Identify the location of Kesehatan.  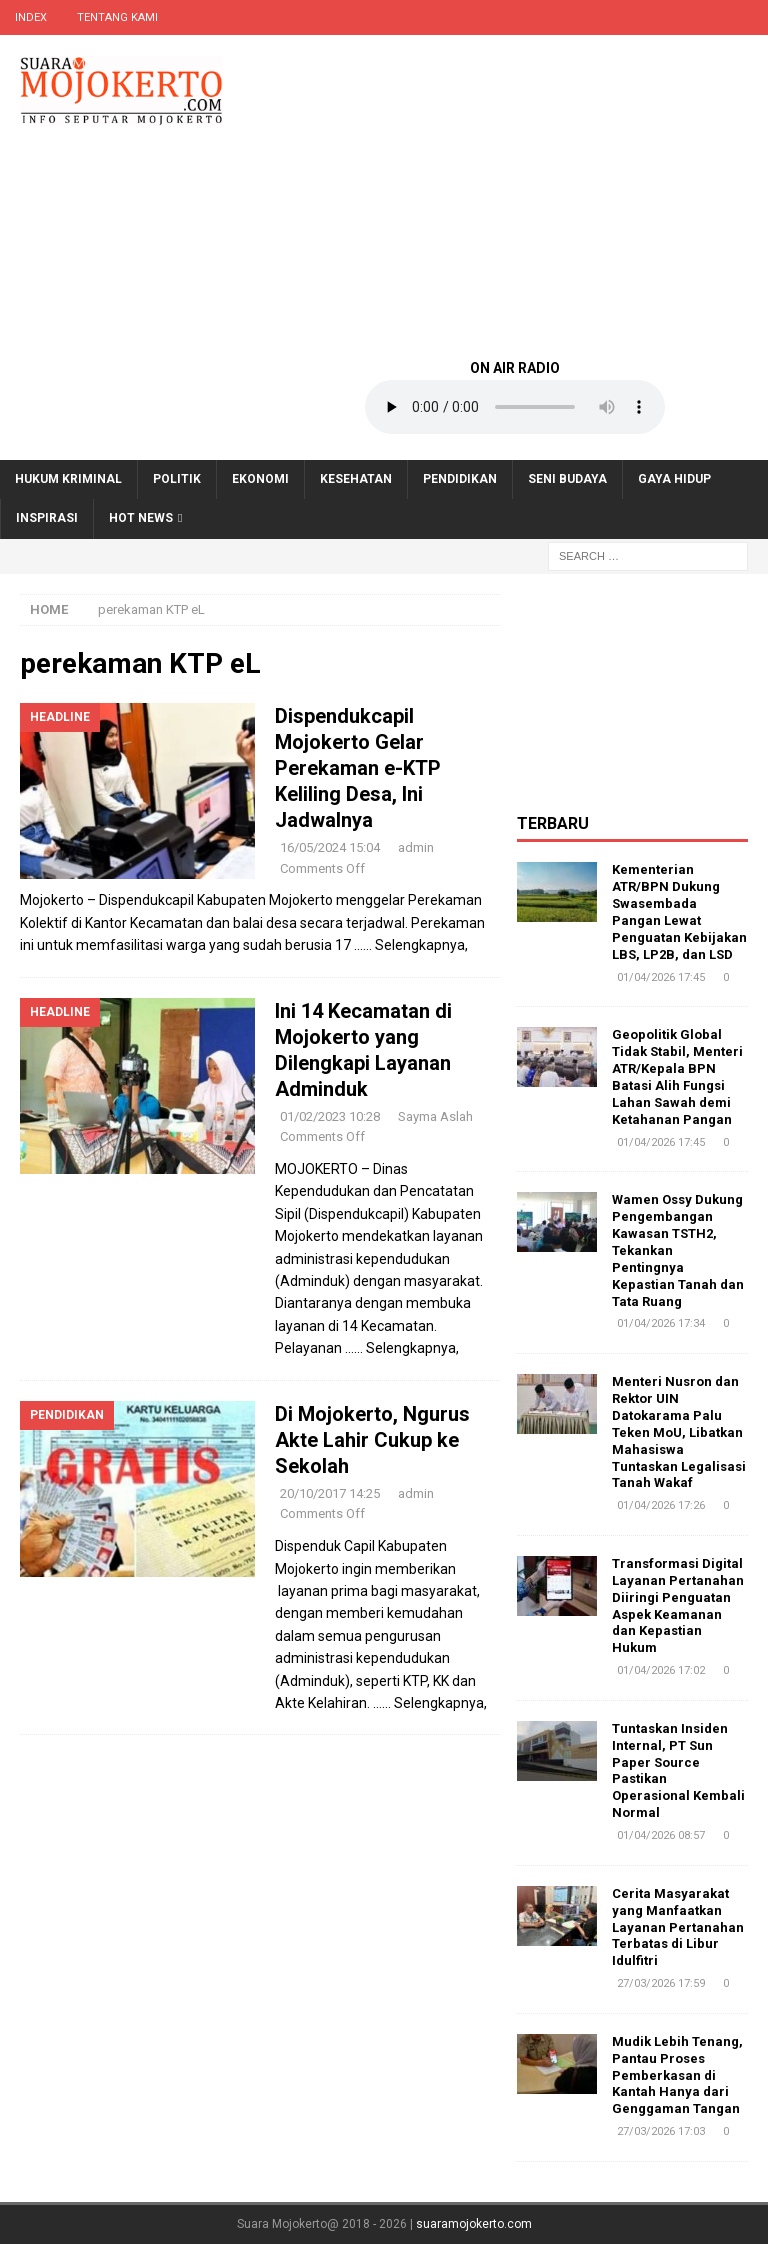
(356, 479).